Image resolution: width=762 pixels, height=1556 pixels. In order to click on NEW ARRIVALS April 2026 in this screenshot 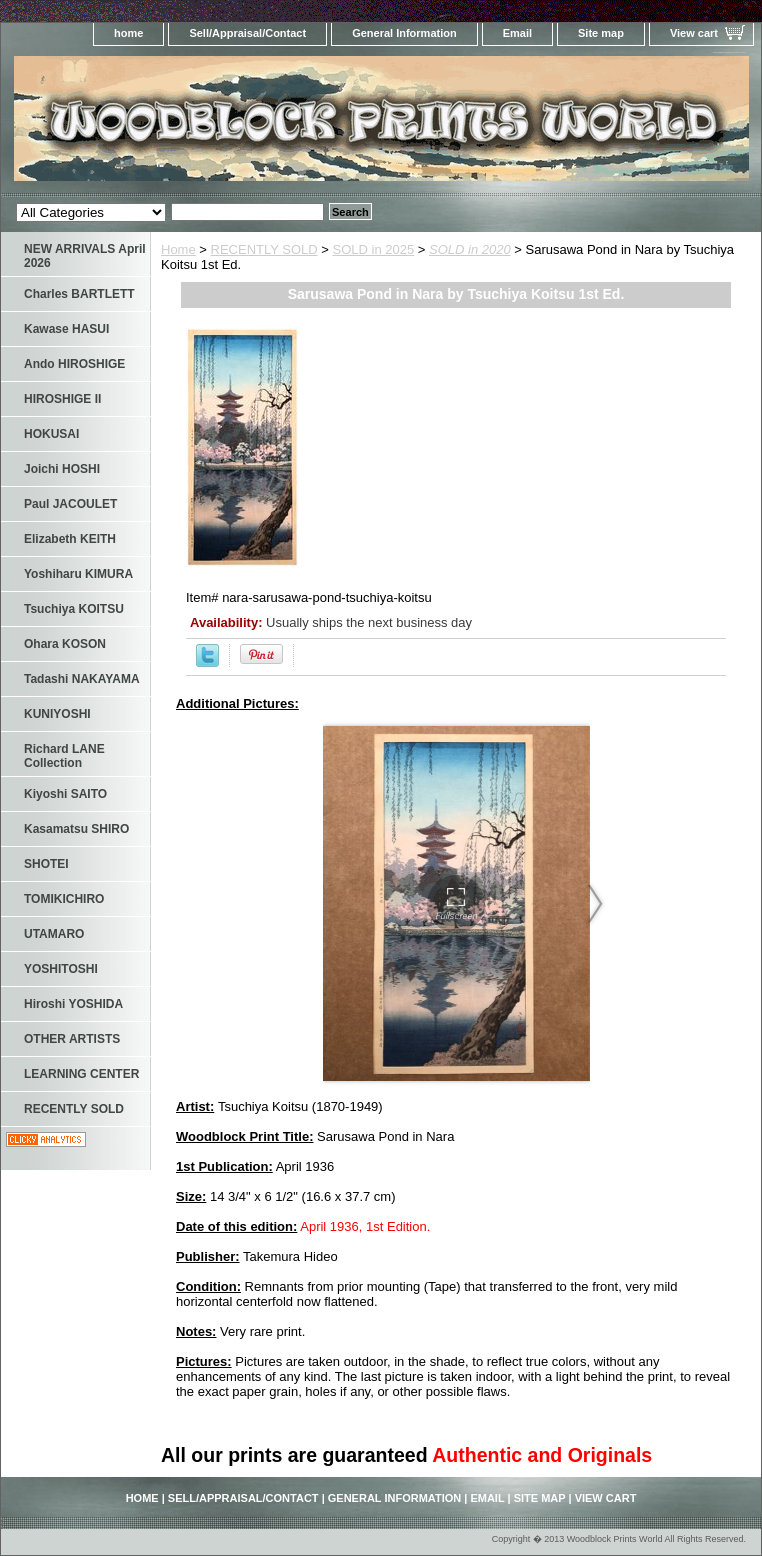, I will do `click(85, 256)`.